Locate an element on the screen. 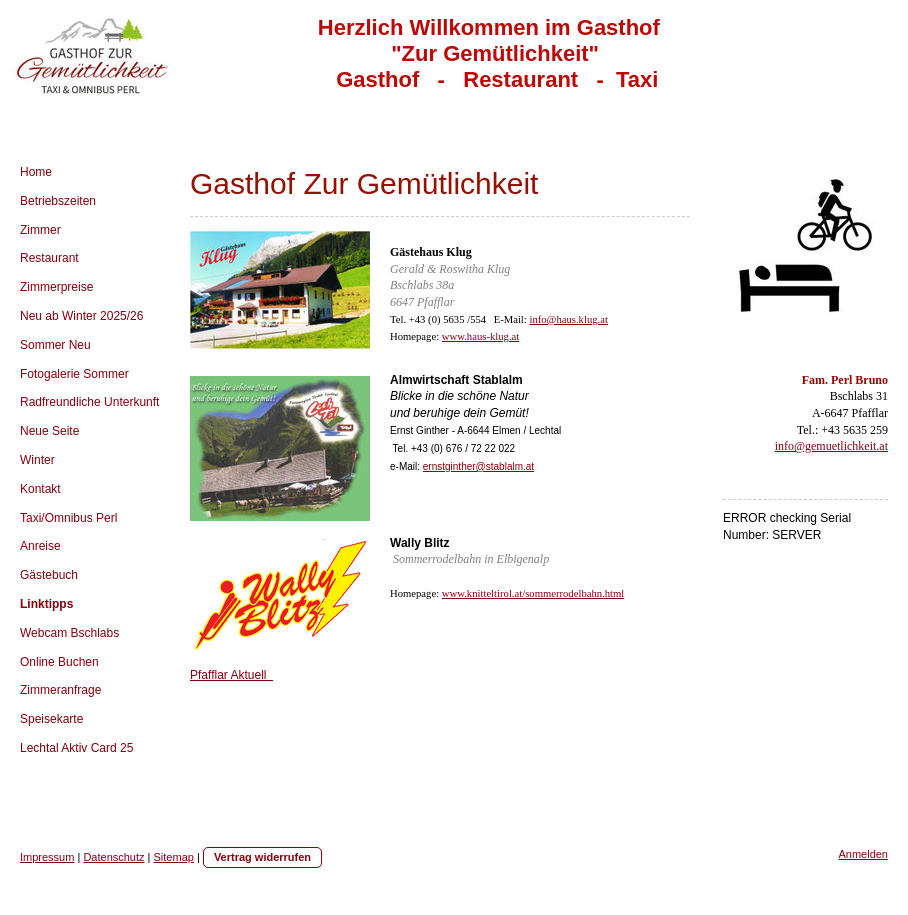  info@haus.klug.at is located at coordinates (568, 319).